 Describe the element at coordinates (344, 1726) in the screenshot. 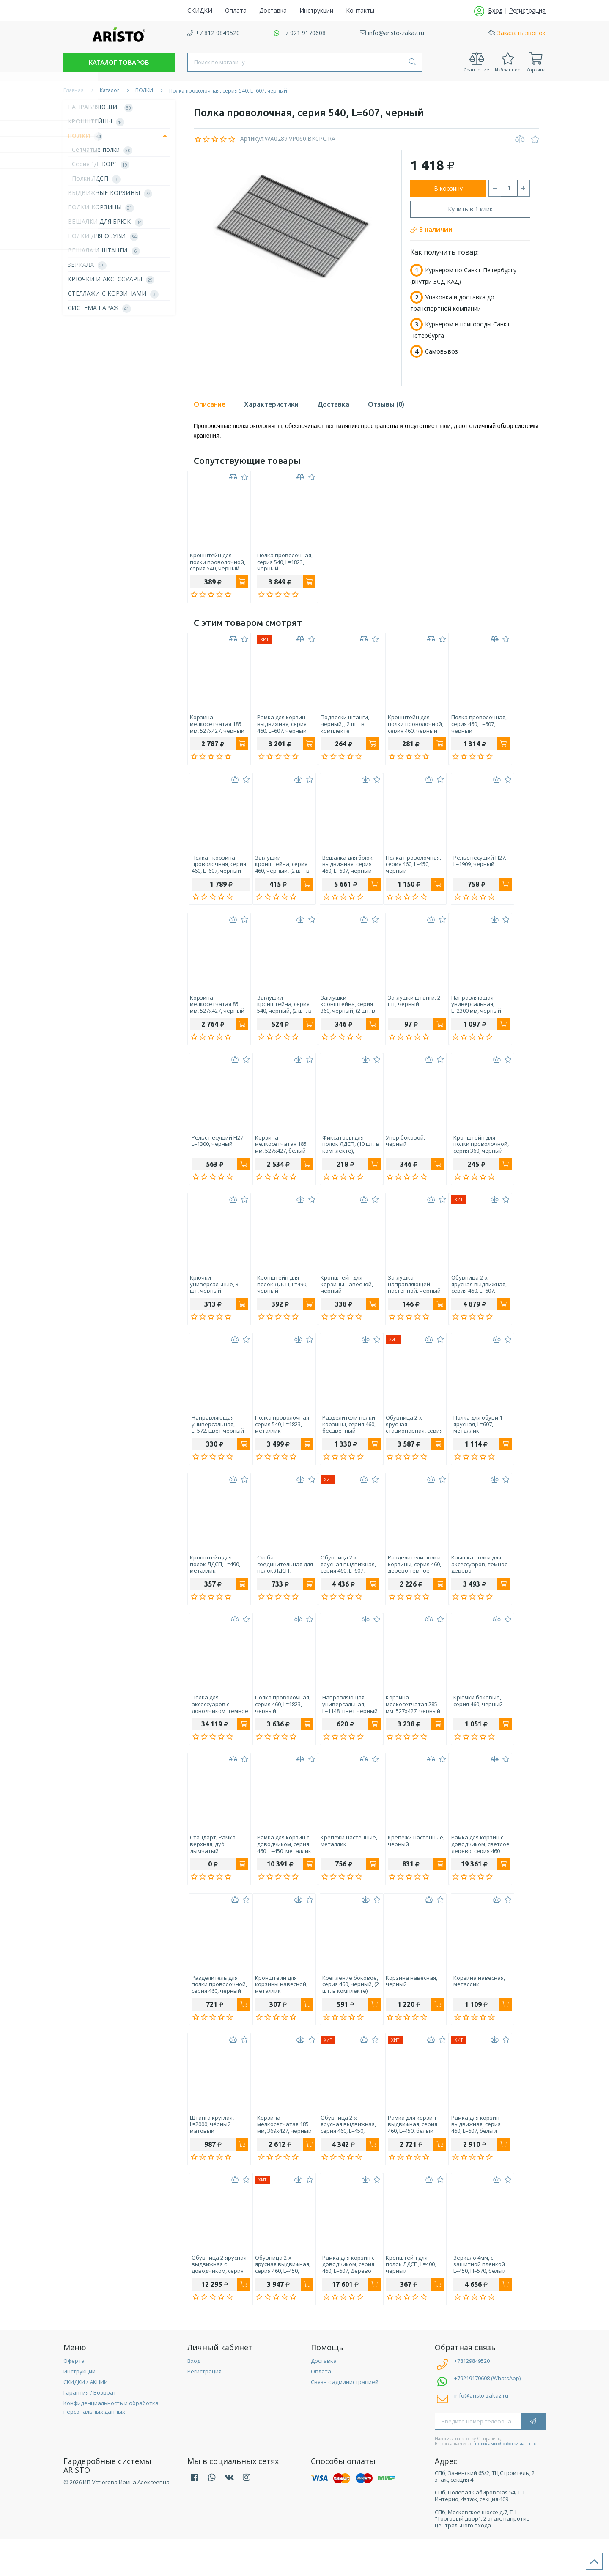

I see `Направляющая универсальная, L=1148, цвет черный` at that location.